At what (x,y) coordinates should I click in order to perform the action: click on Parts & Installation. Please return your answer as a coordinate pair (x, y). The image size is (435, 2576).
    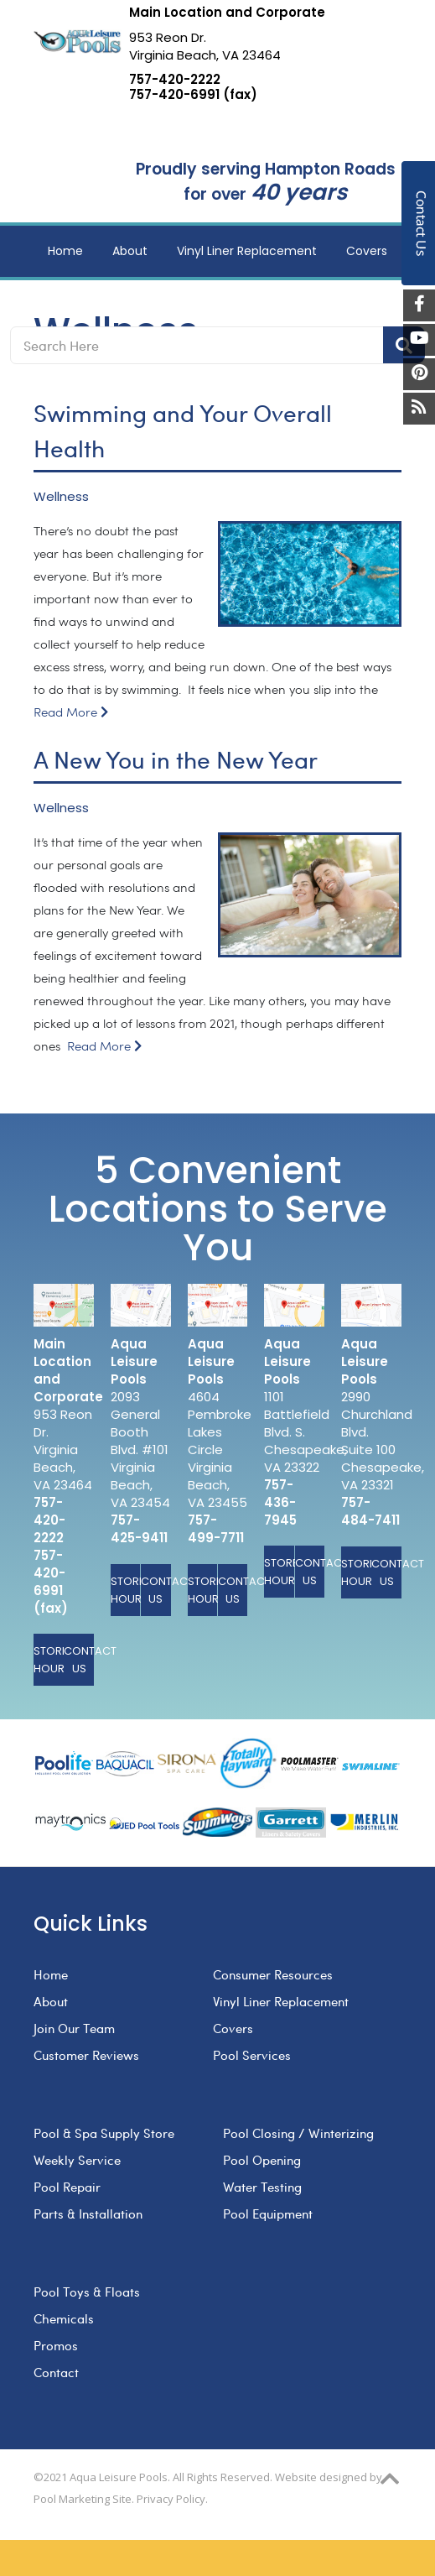
    Looking at the image, I should click on (88, 2213).